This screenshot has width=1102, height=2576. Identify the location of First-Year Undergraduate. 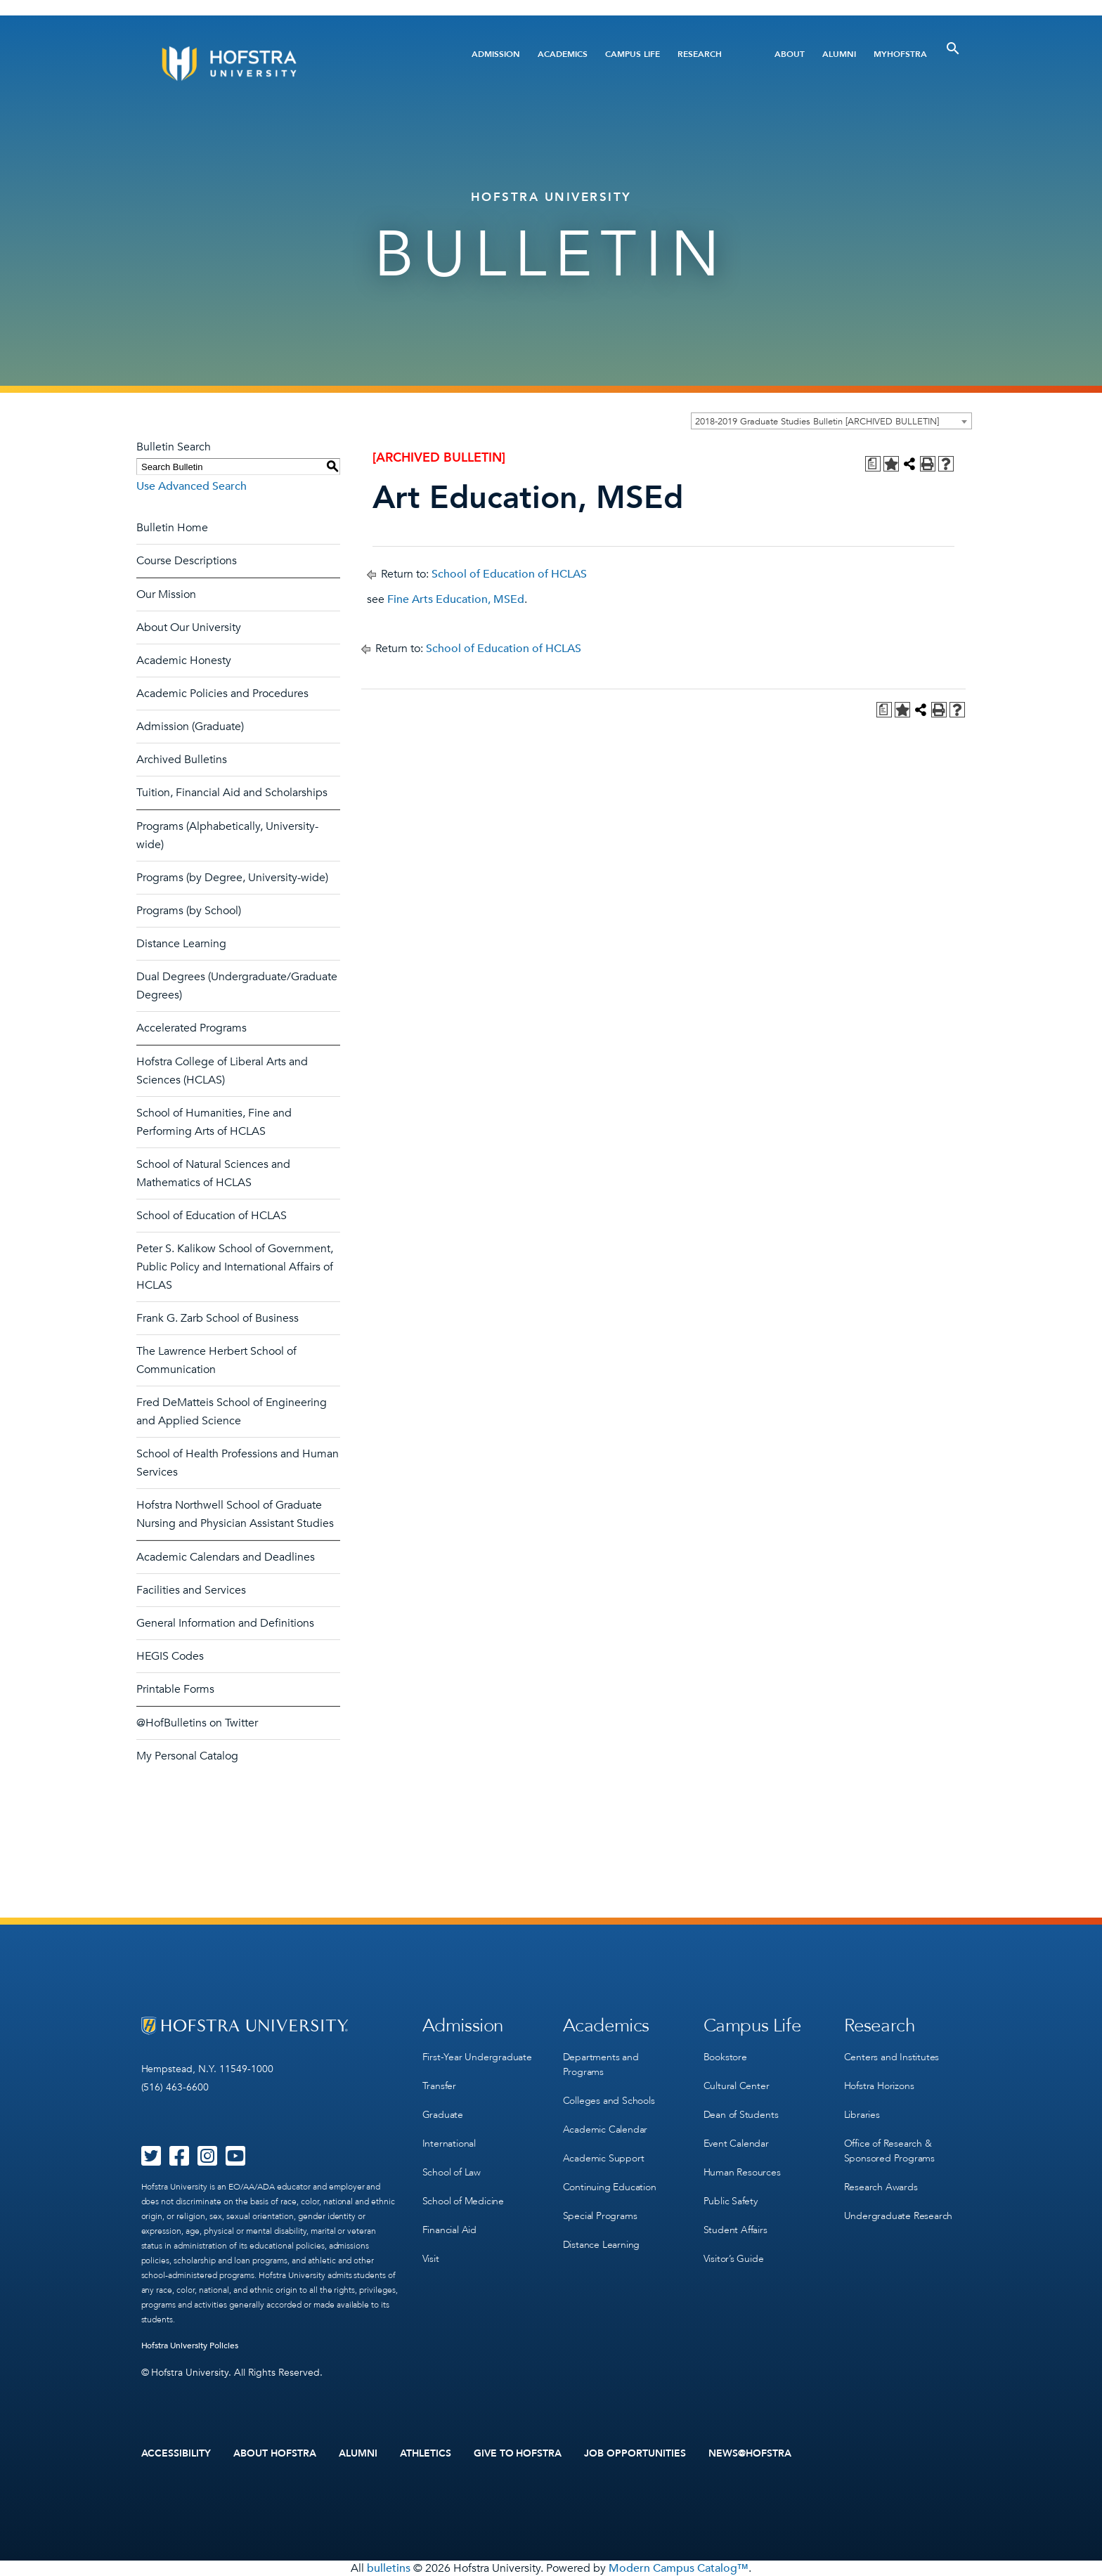
(477, 2057).